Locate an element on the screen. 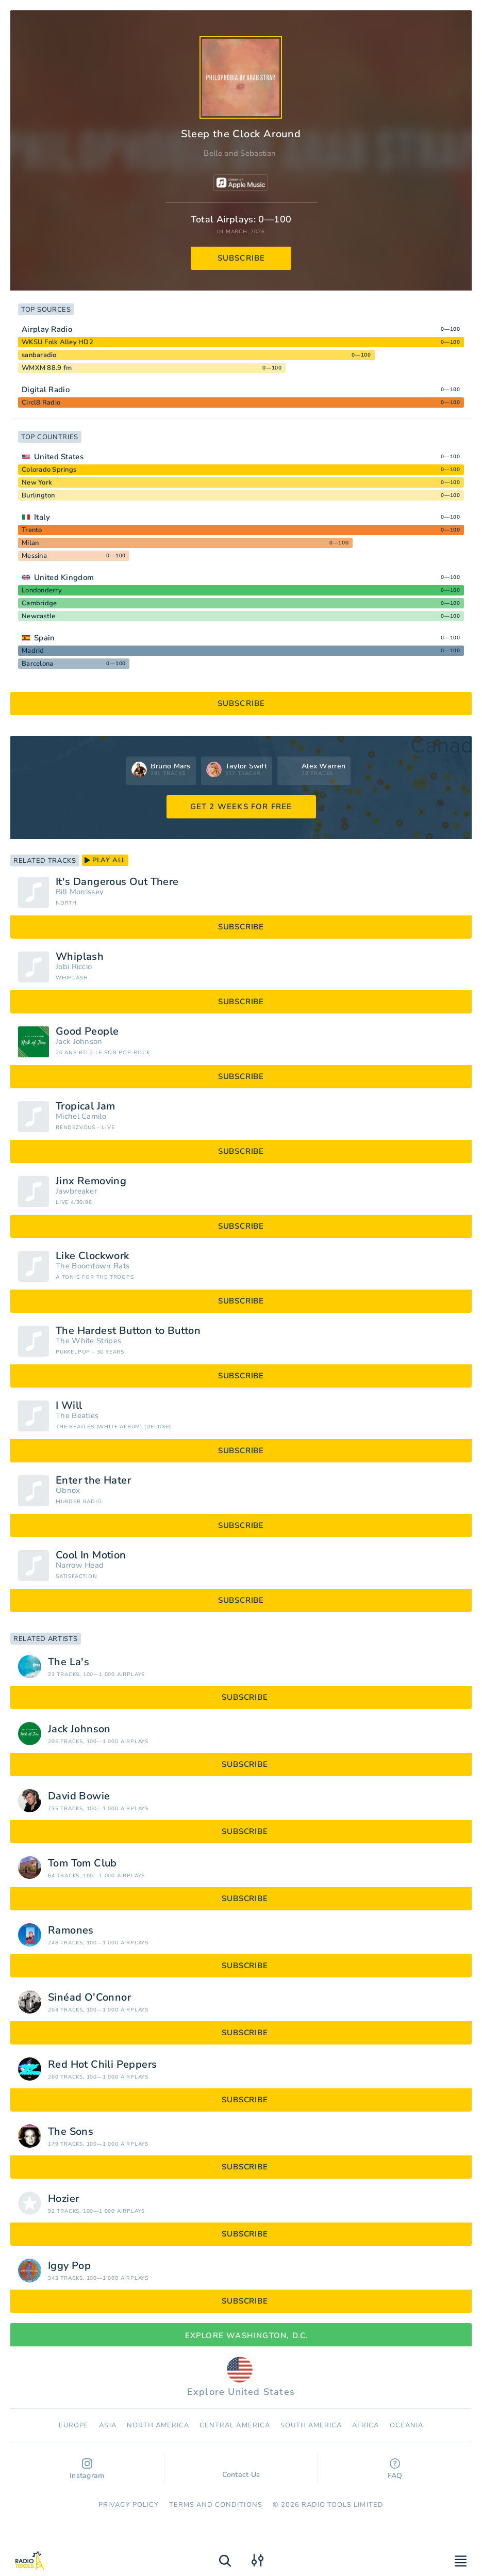 The height and width of the screenshot is (2576, 482). Iggy Pop is located at coordinates (69, 2266).